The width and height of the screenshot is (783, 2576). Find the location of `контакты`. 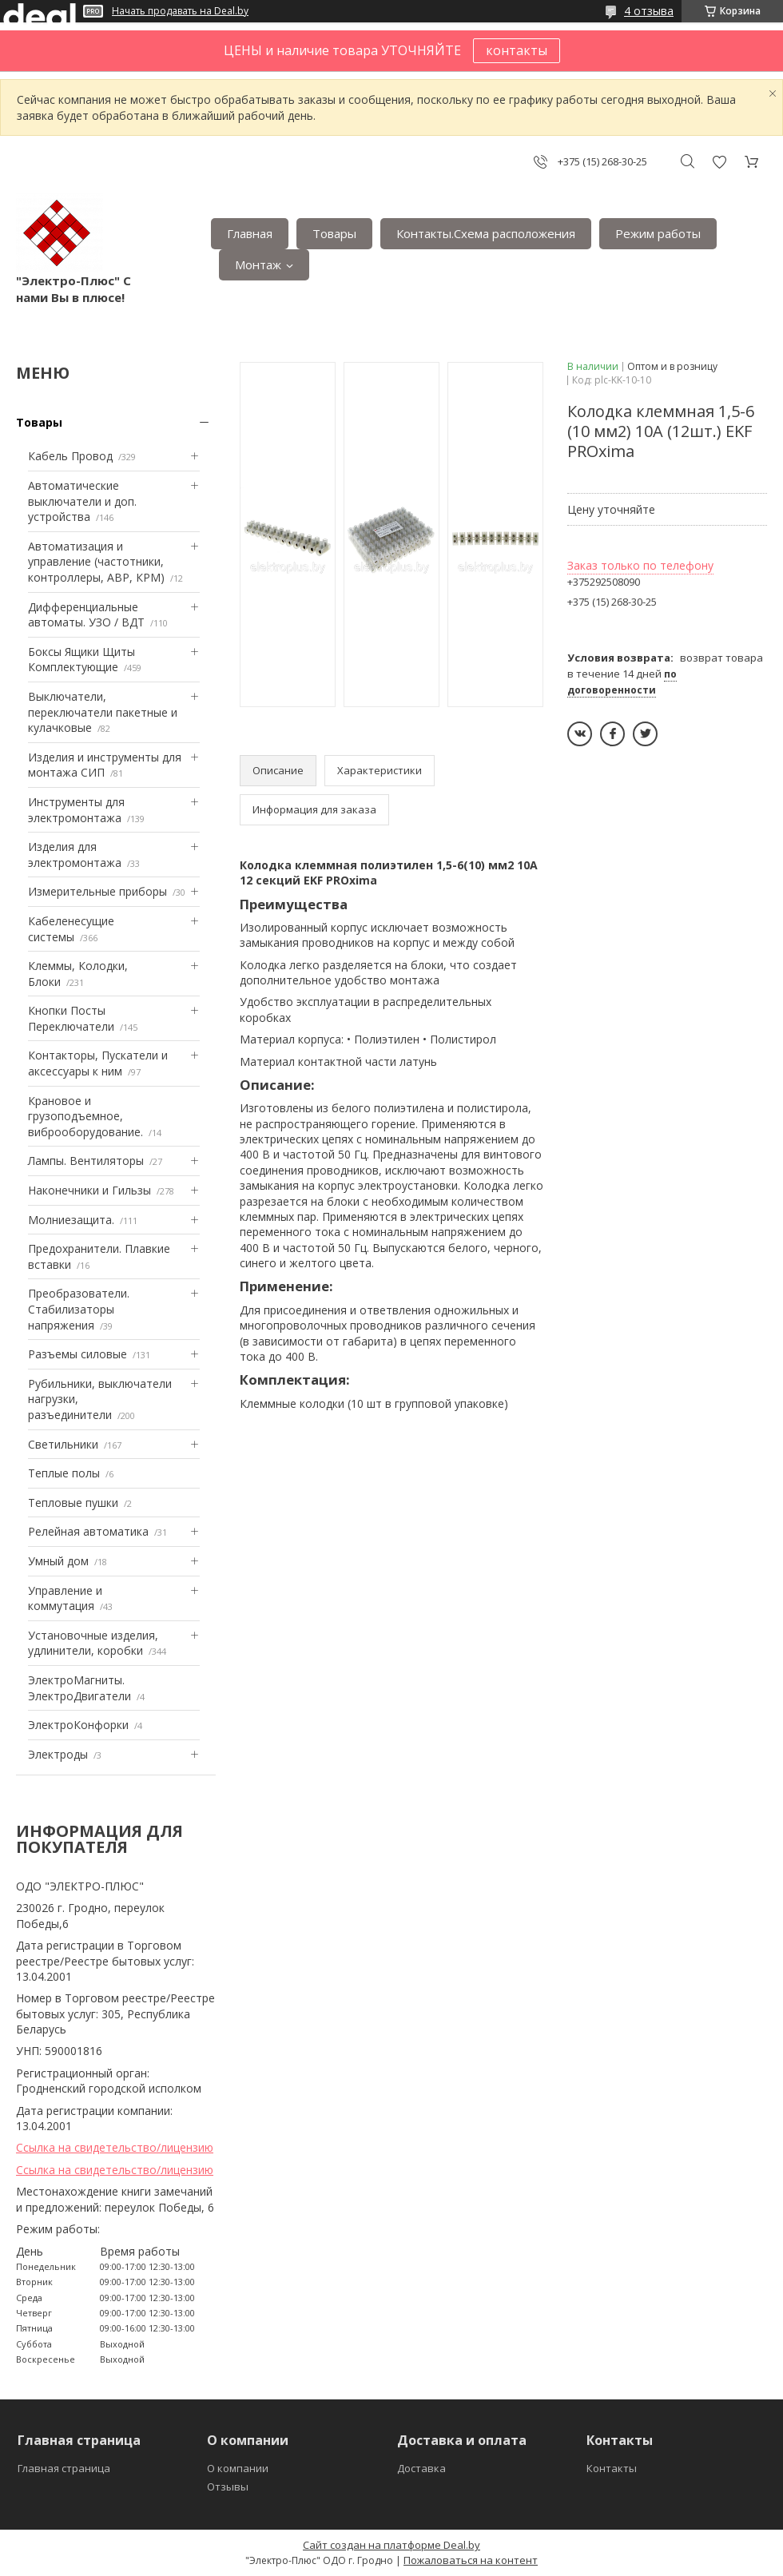

контакты is located at coordinates (516, 50).